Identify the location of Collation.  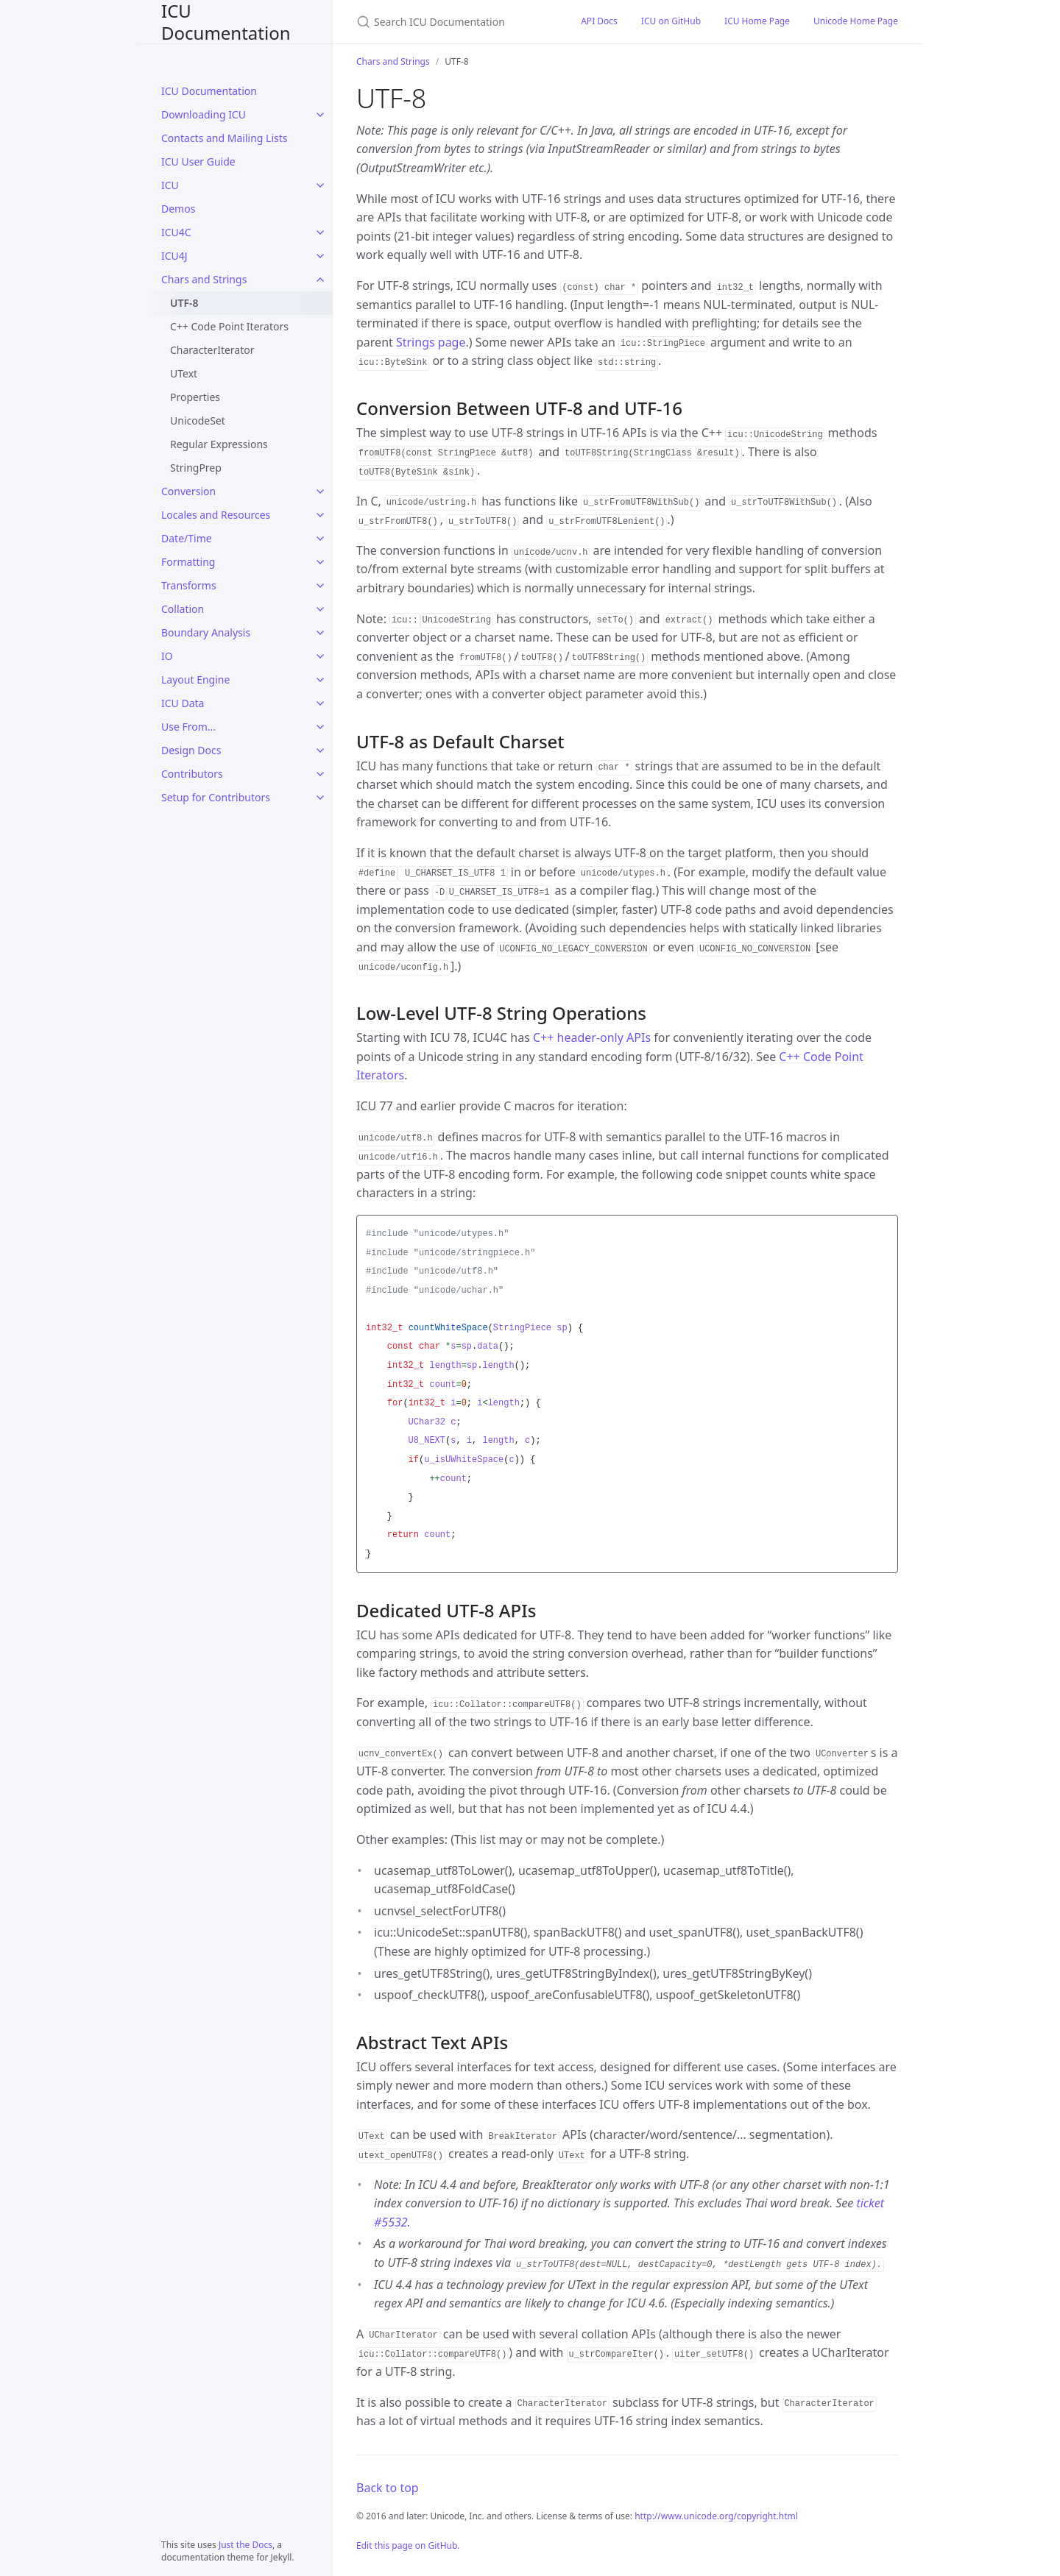
(182, 609).